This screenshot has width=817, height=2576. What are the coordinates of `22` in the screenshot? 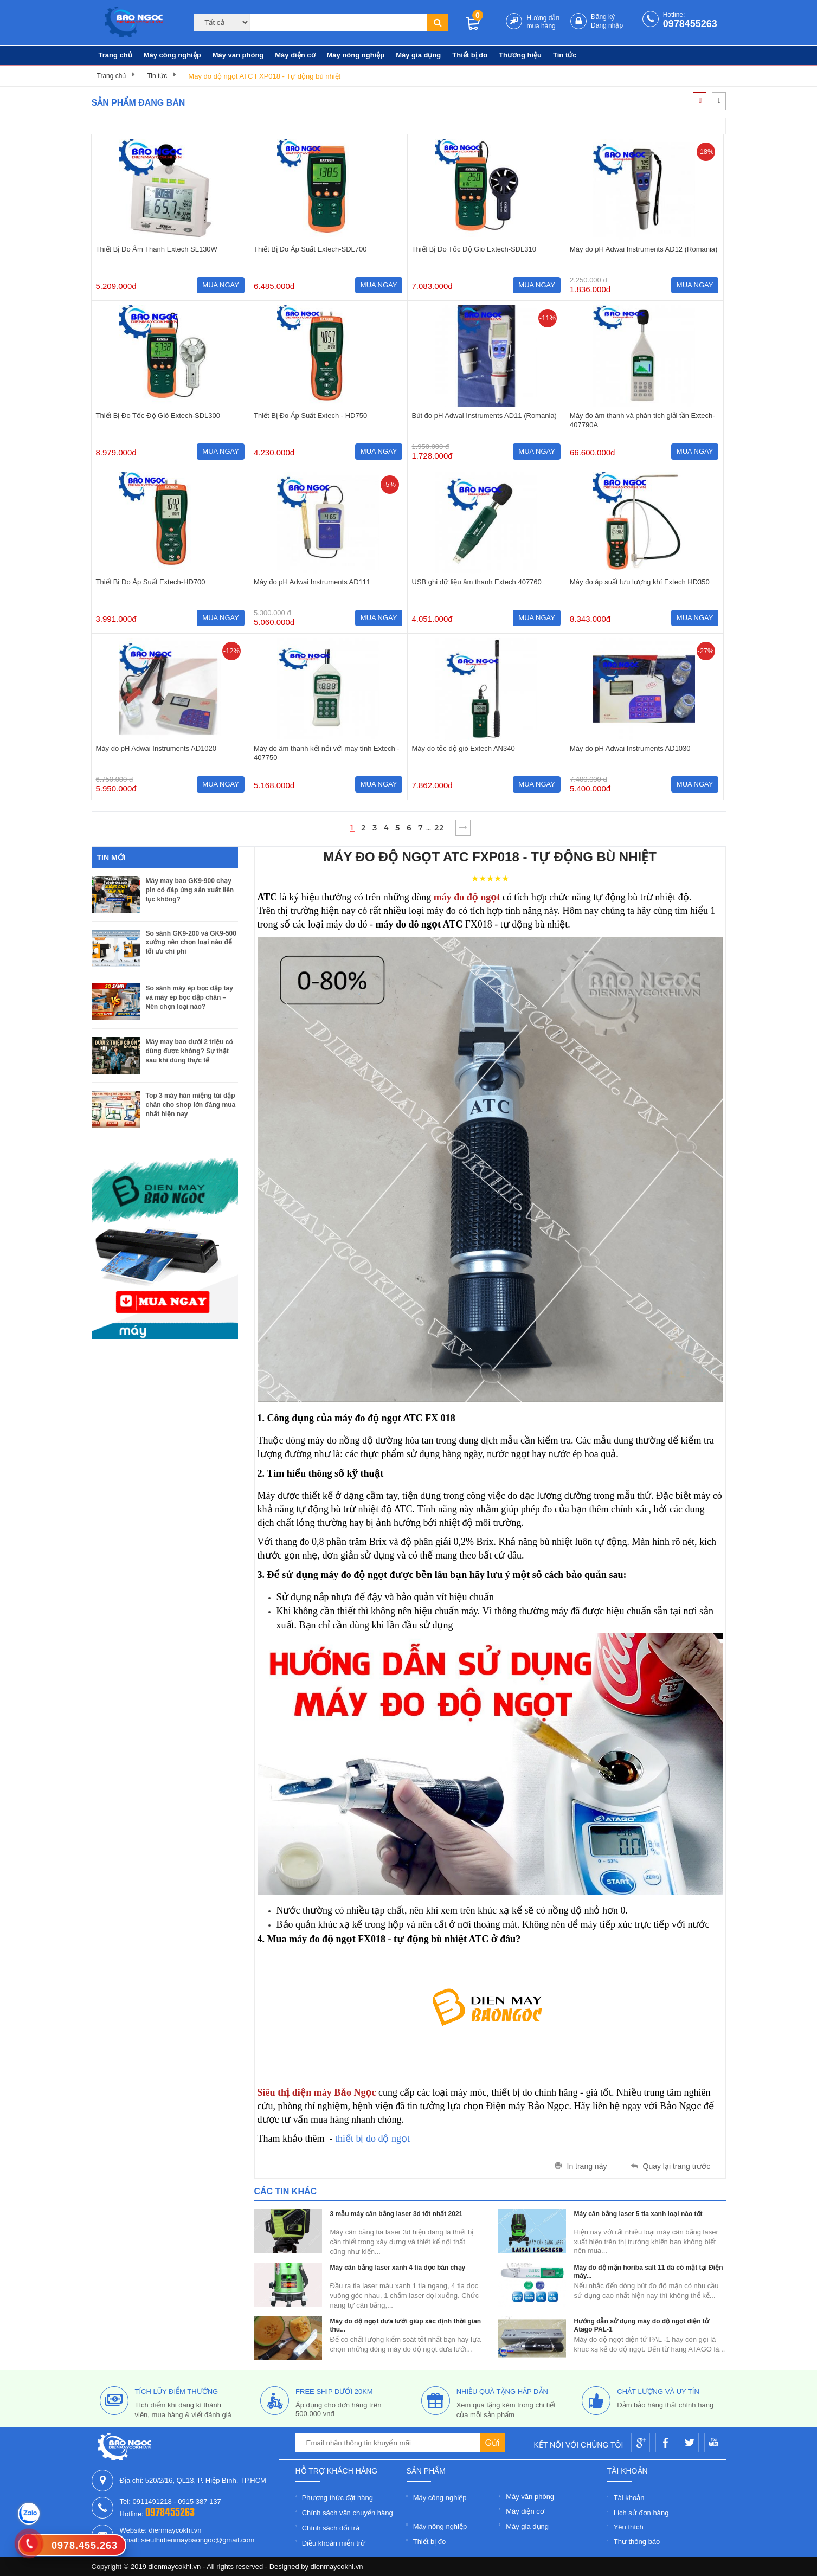 It's located at (439, 828).